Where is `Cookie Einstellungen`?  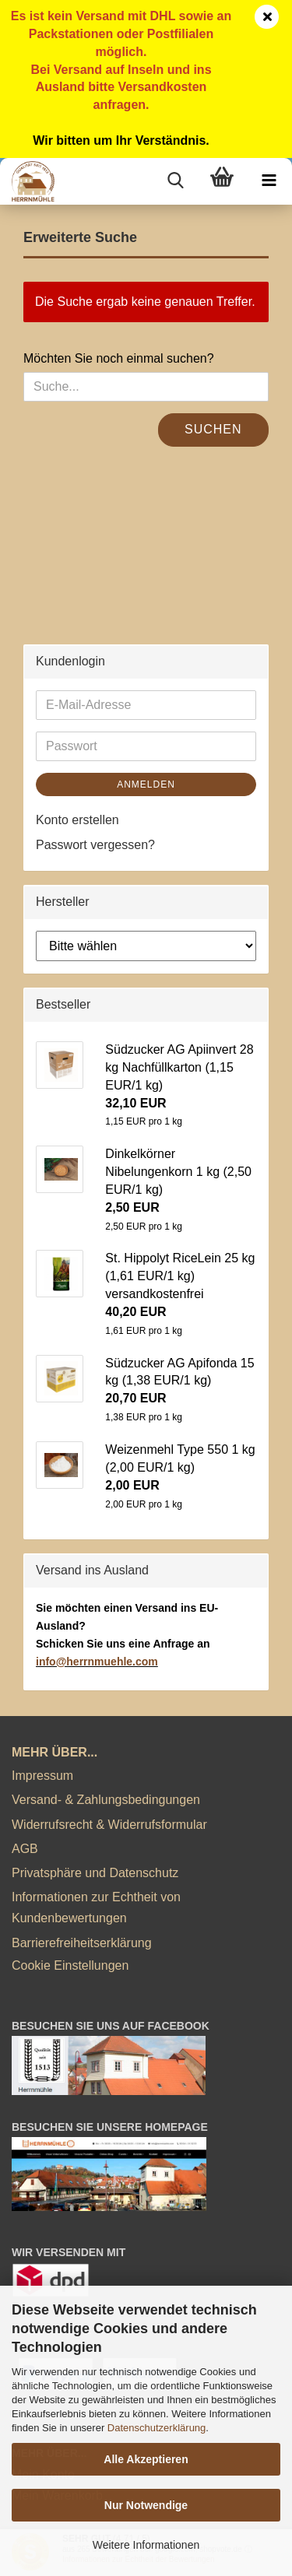
Cookie Einstellungen is located at coordinates (70, 1965).